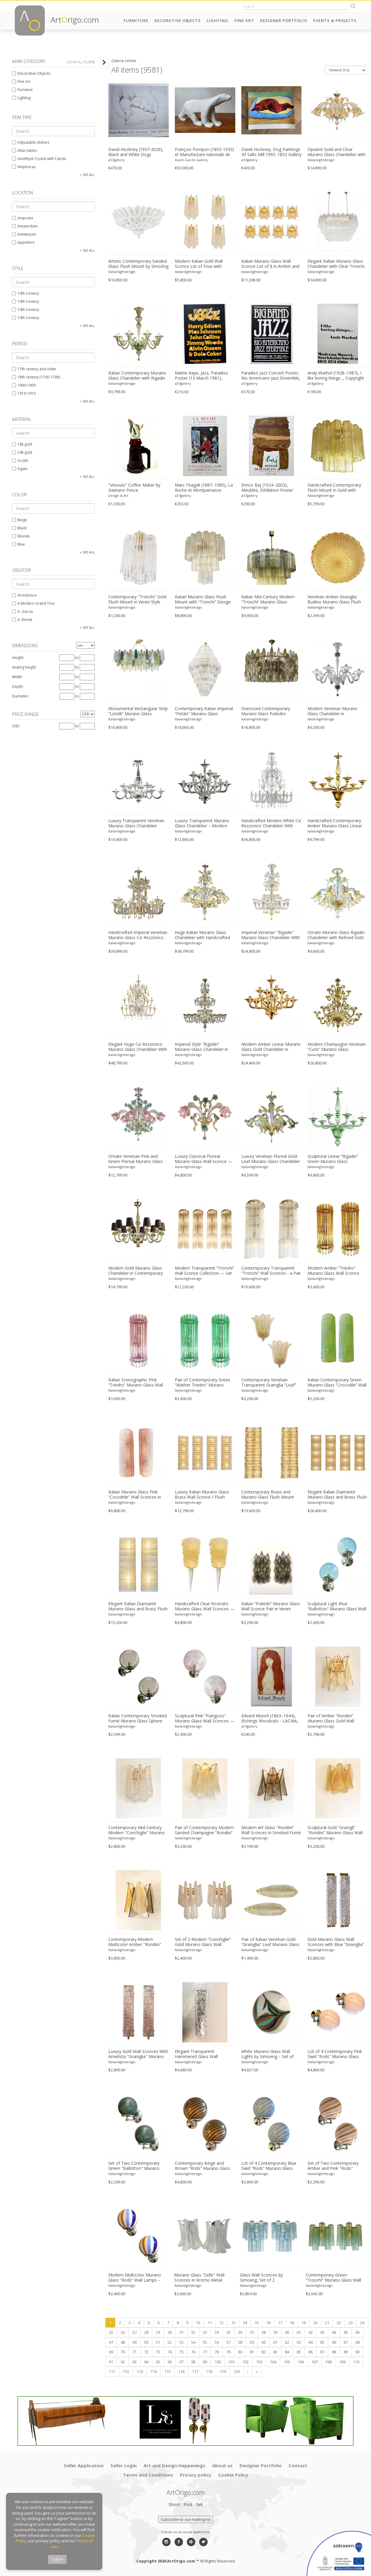 This screenshot has height=2576, width=371. Describe the element at coordinates (252, 2352) in the screenshot. I see `81` at that location.